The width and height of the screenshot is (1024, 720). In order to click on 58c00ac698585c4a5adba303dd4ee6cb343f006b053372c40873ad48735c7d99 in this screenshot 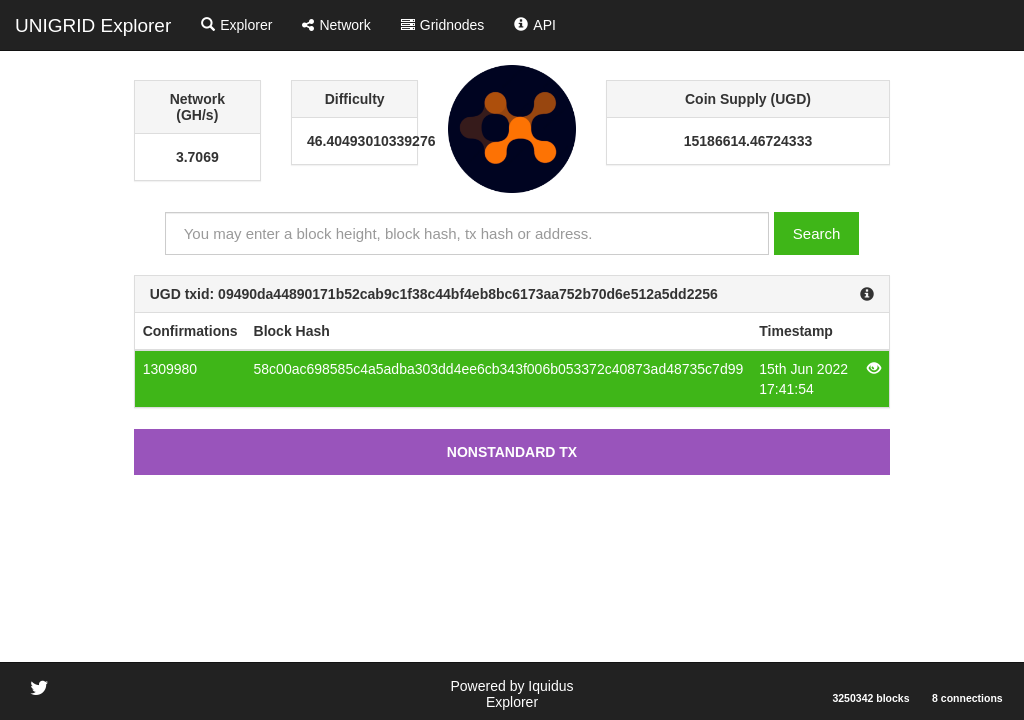, I will do `click(499, 369)`.